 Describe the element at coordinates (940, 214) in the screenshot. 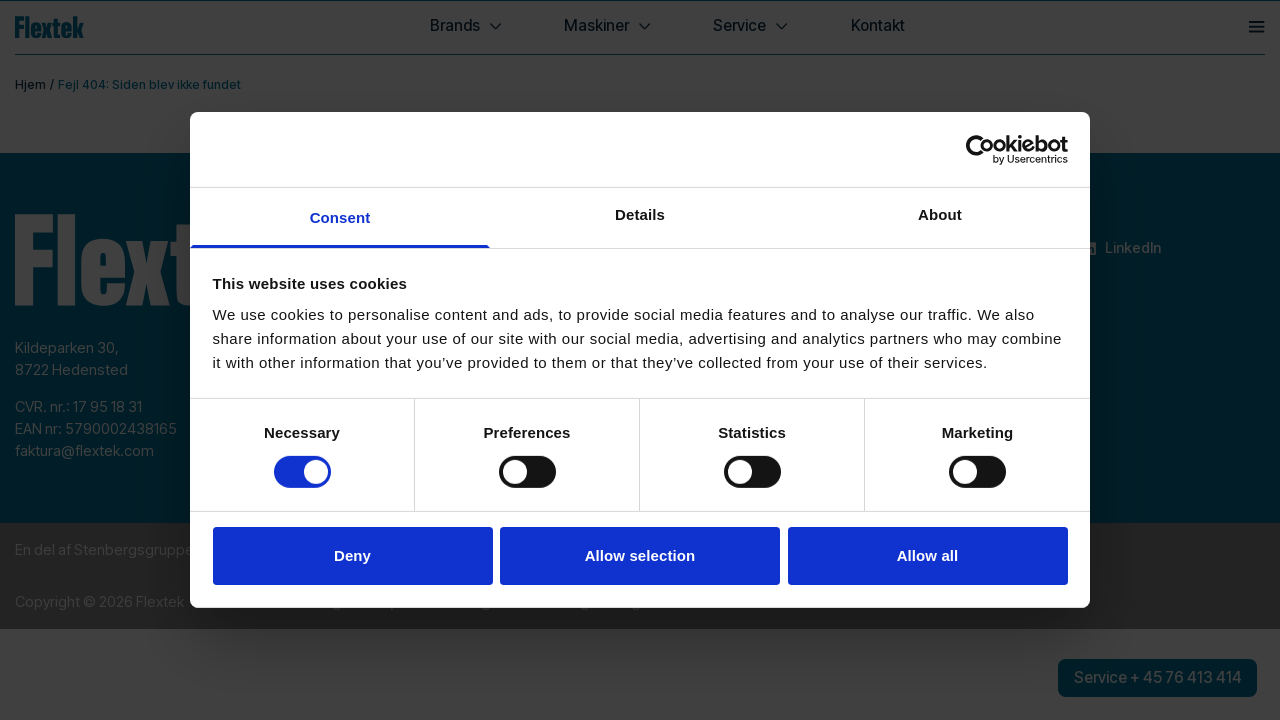

I see `About [tab]` at that location.